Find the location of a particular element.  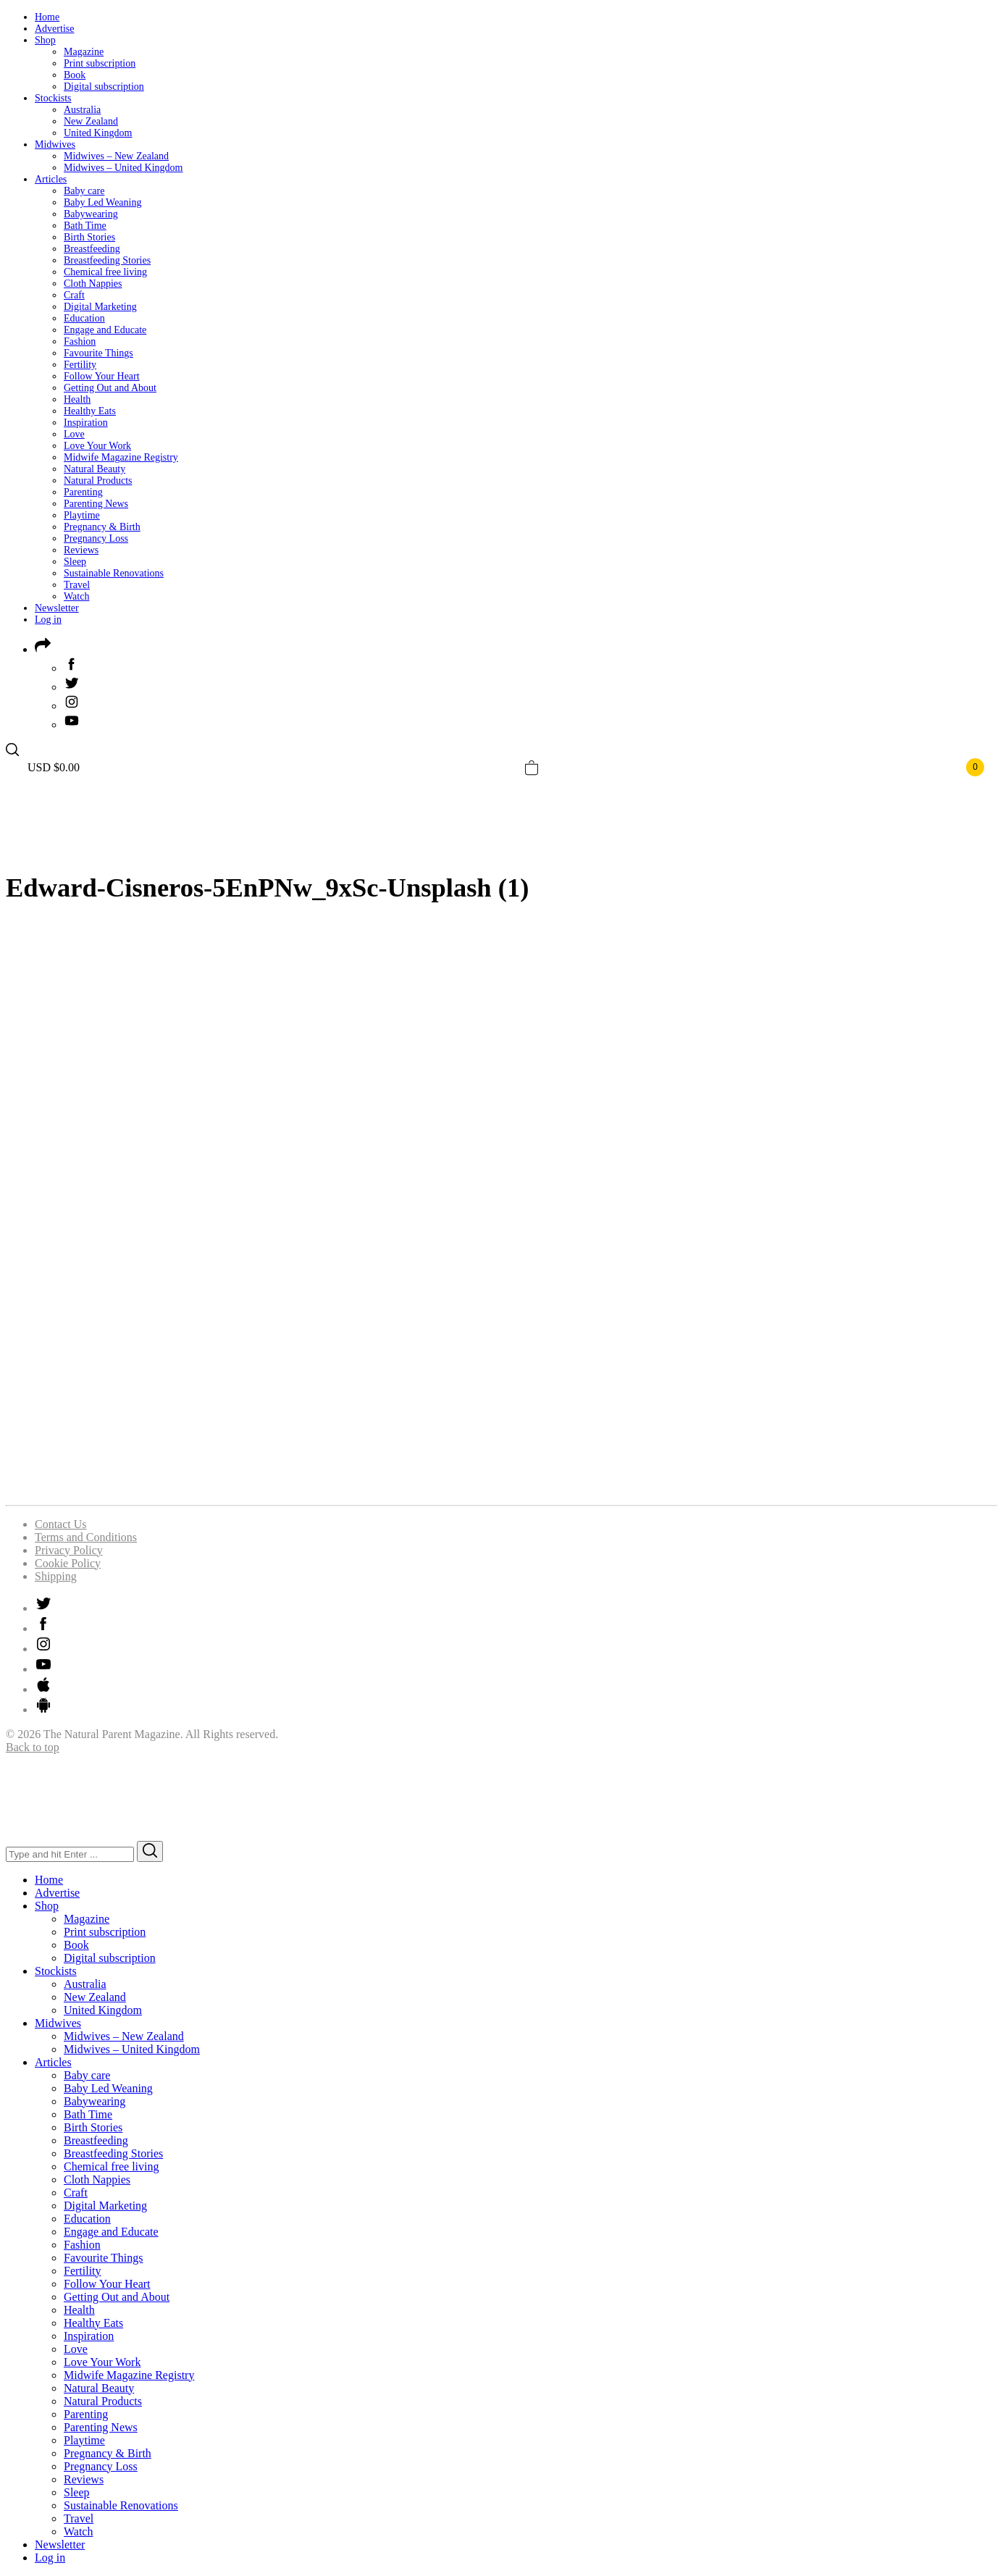

Log in is located at coordinates (48, 619).